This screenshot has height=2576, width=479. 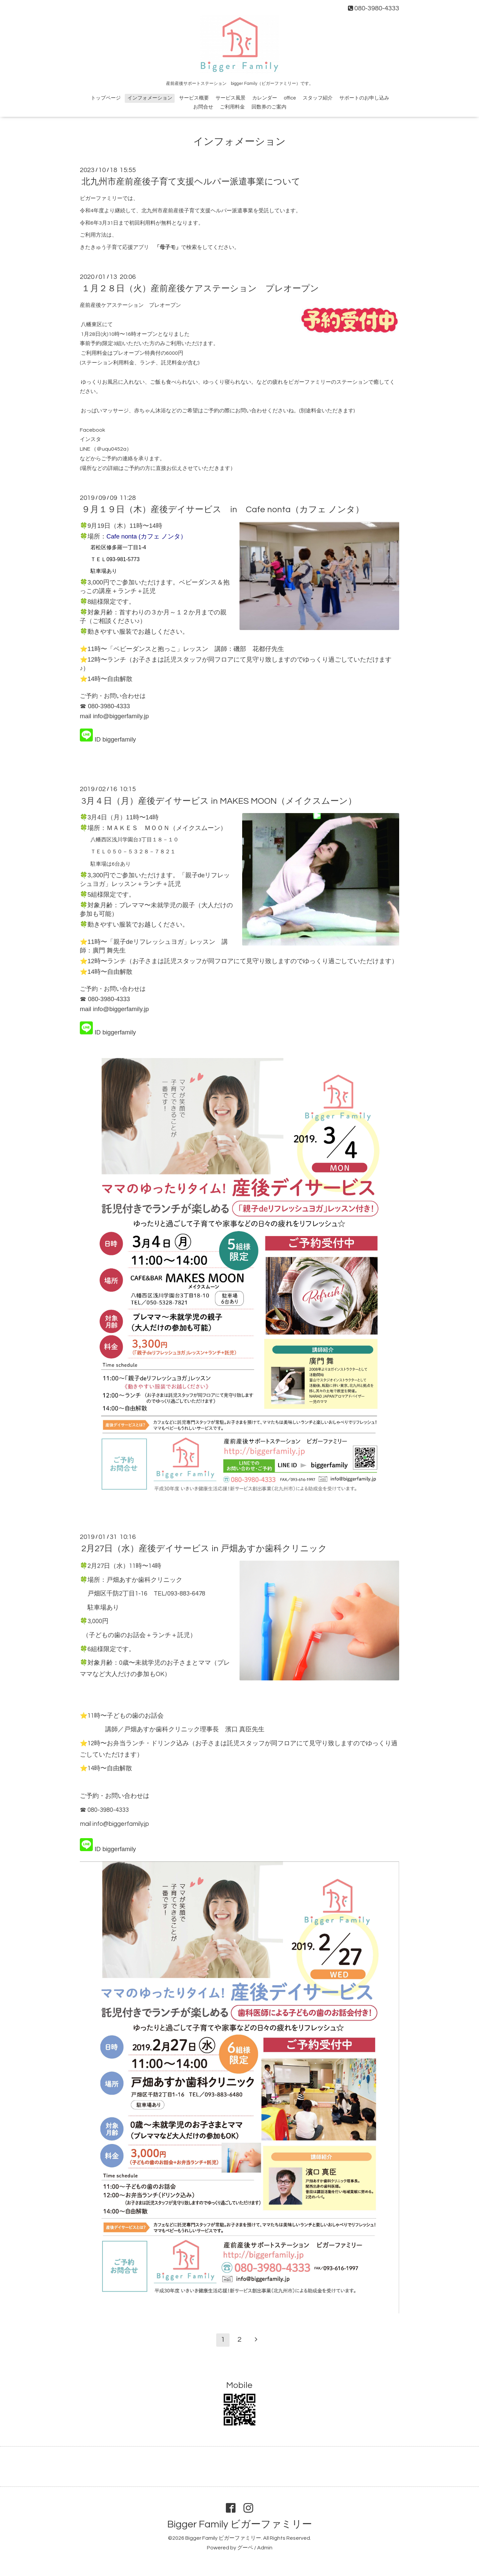 What do you see at coordinates (222, 509) in the screenshot?
I see `９月１９日（木）産後デイサービス in Cafe nonta（カフェ ノンタ）` at bounding box center [222, 509].